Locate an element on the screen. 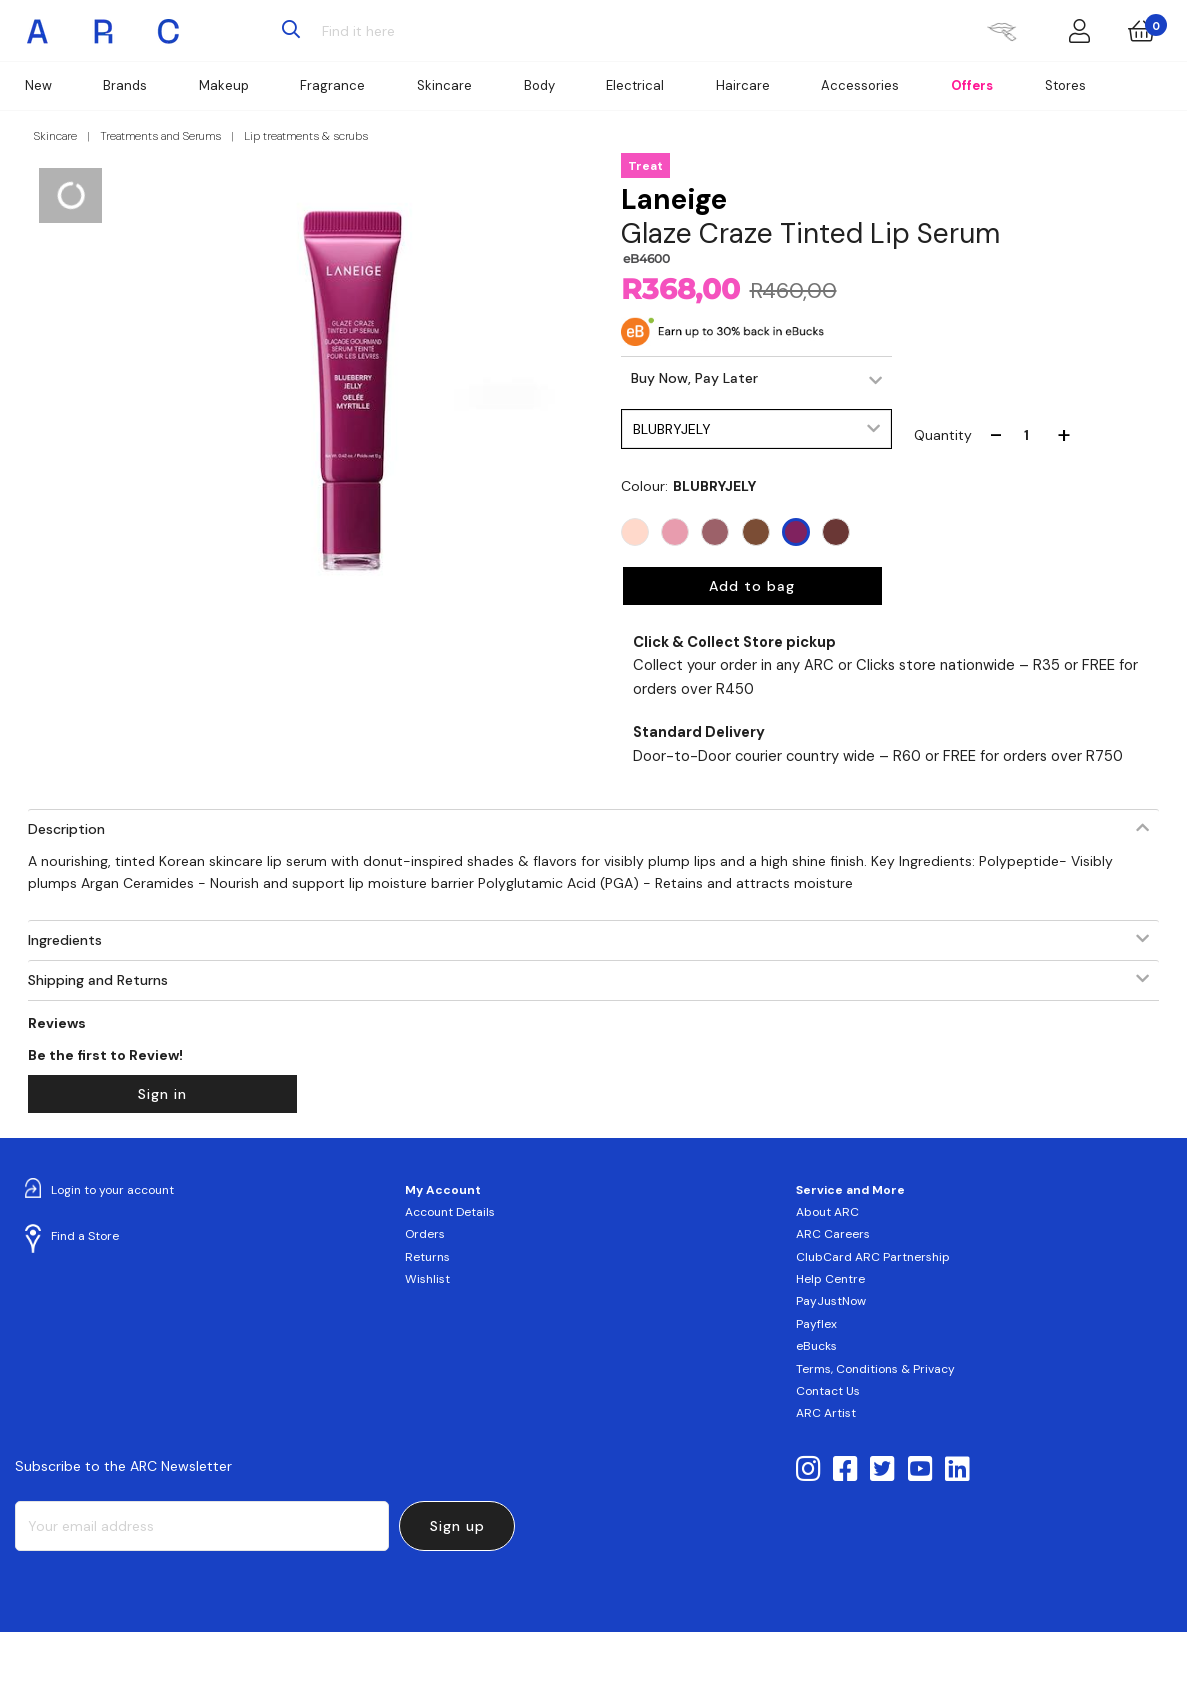  Description is located at coordinates (66, 829).